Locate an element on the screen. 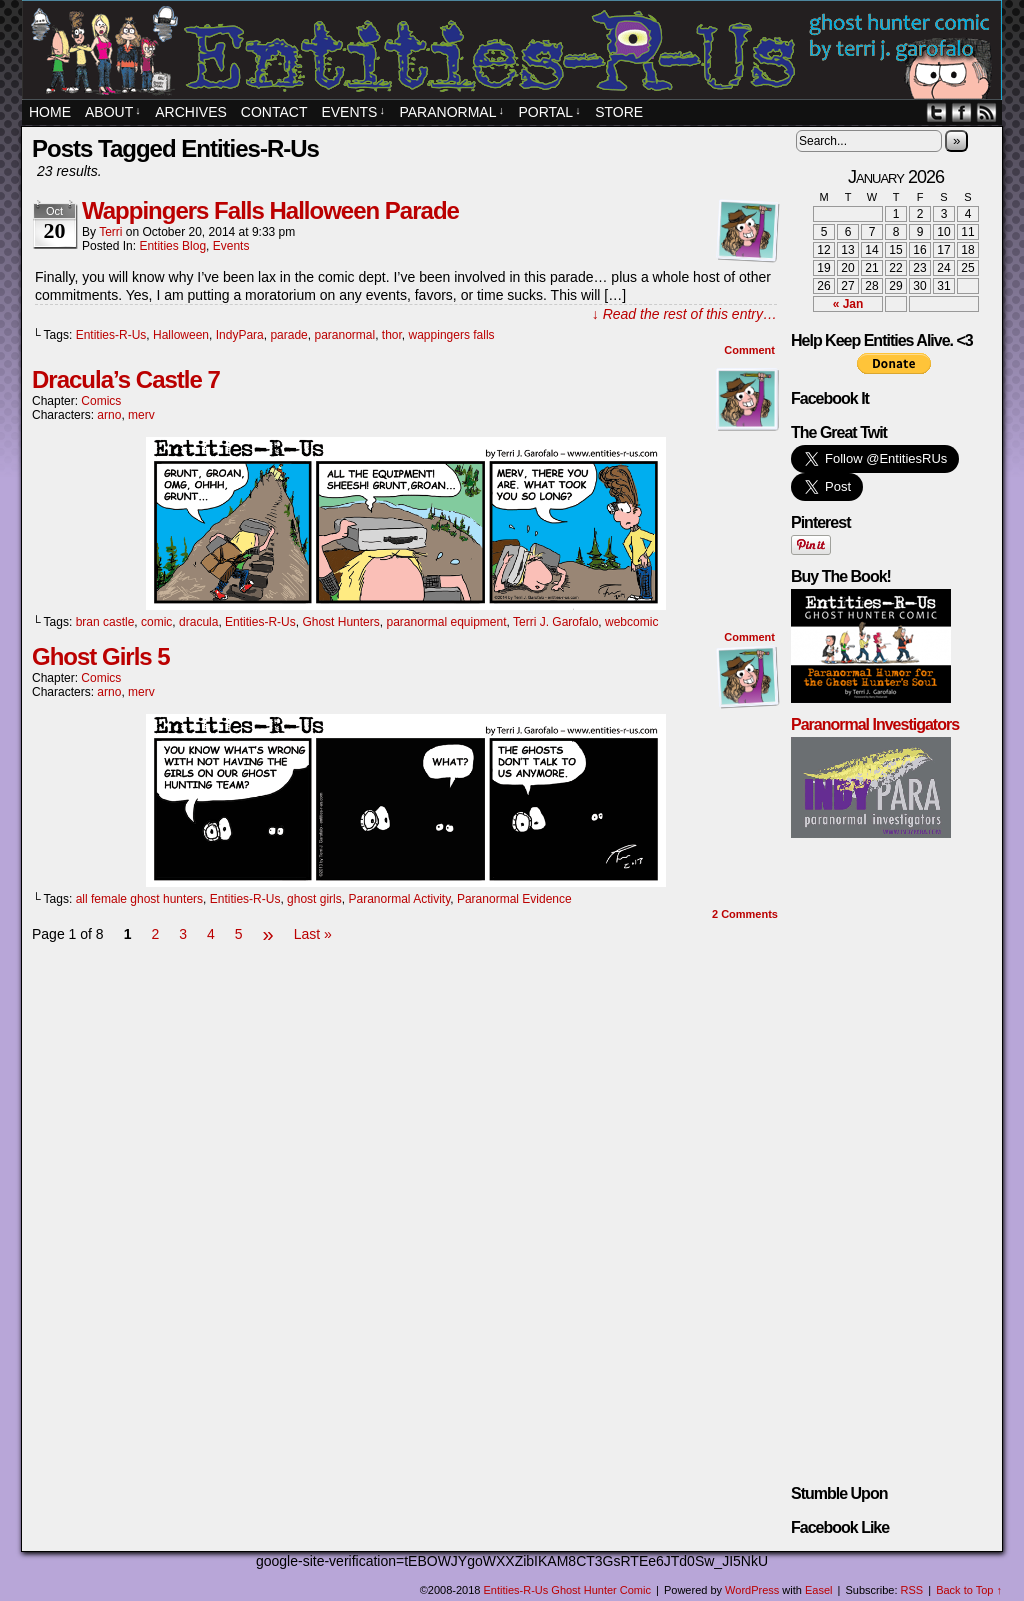  [Advertisement] is located at coordinates (406, 1007).